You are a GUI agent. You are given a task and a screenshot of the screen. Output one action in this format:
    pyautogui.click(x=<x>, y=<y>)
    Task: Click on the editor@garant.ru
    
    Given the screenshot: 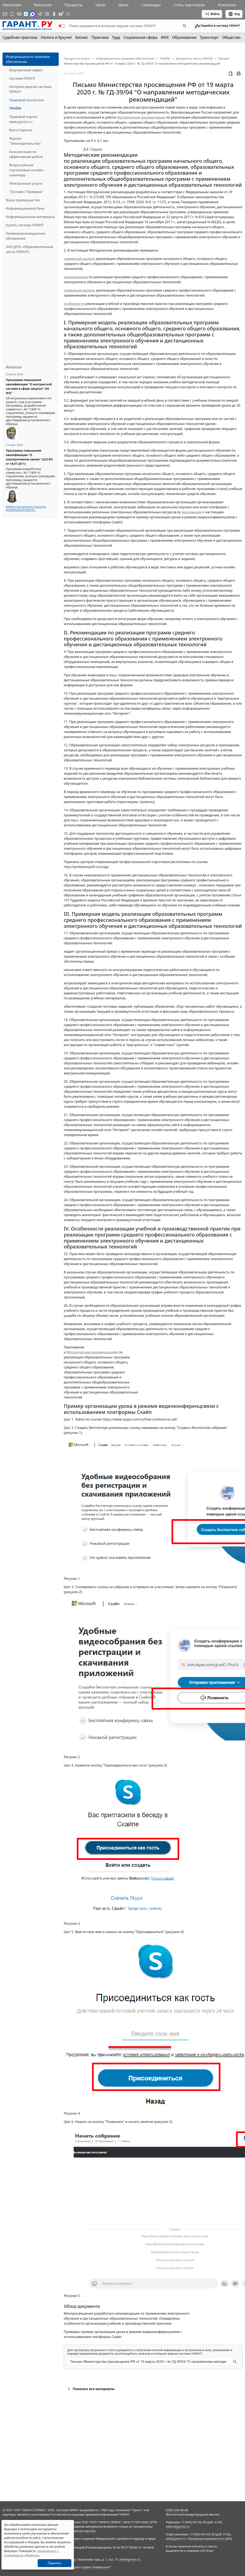 What is the action you would take?
    pyautogui.click(x=178, y=2526)
    